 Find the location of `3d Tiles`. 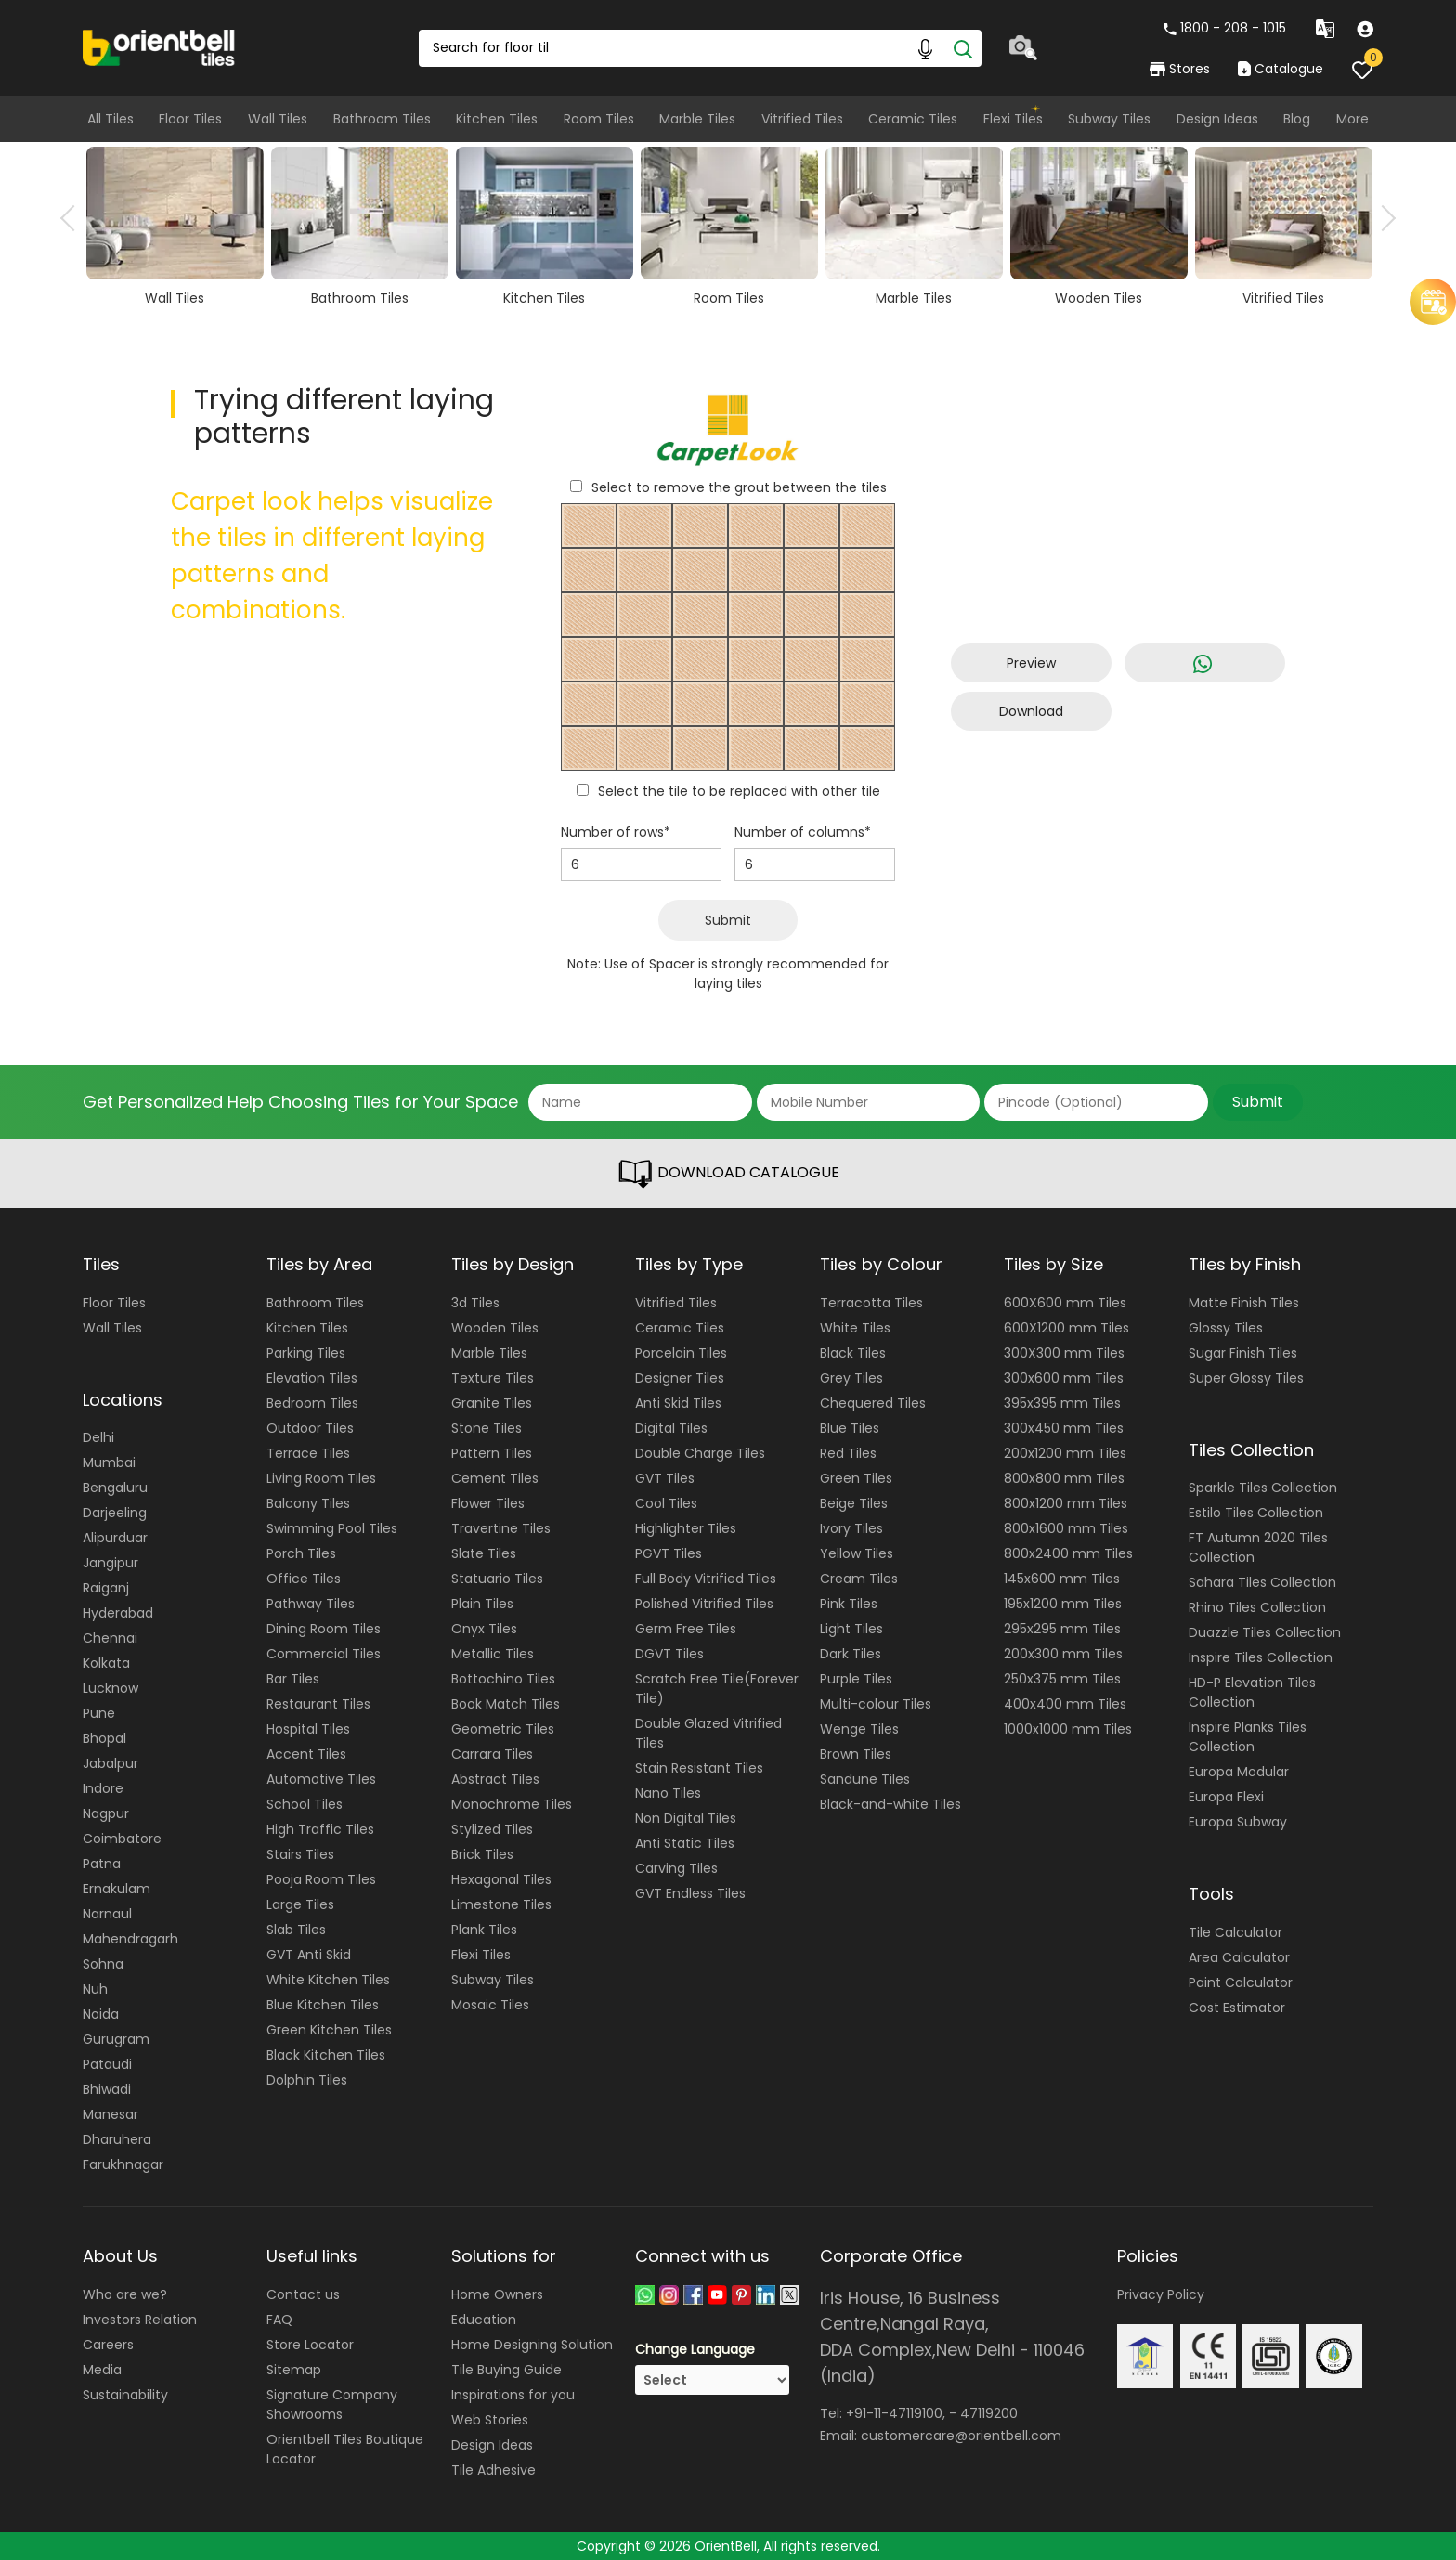

3d Tiles is located at coordinates (475, 1302).